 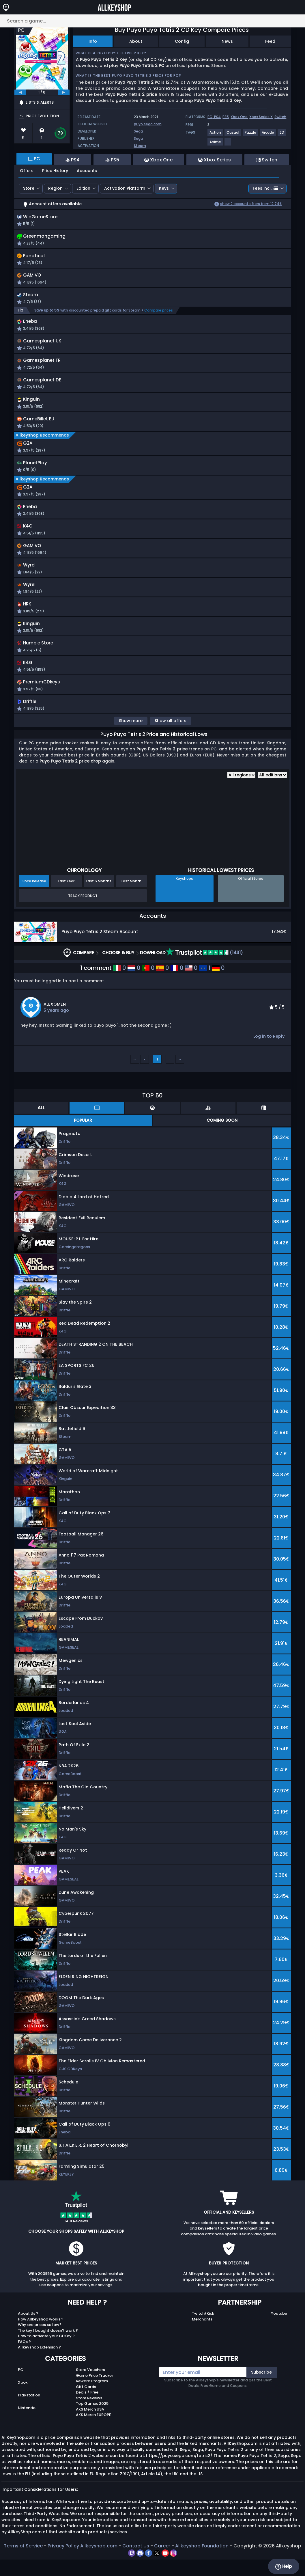 What do you see at coordinates (283, 2566) in the screenshot?
I see `Help` at bounding box center [283, 2566].